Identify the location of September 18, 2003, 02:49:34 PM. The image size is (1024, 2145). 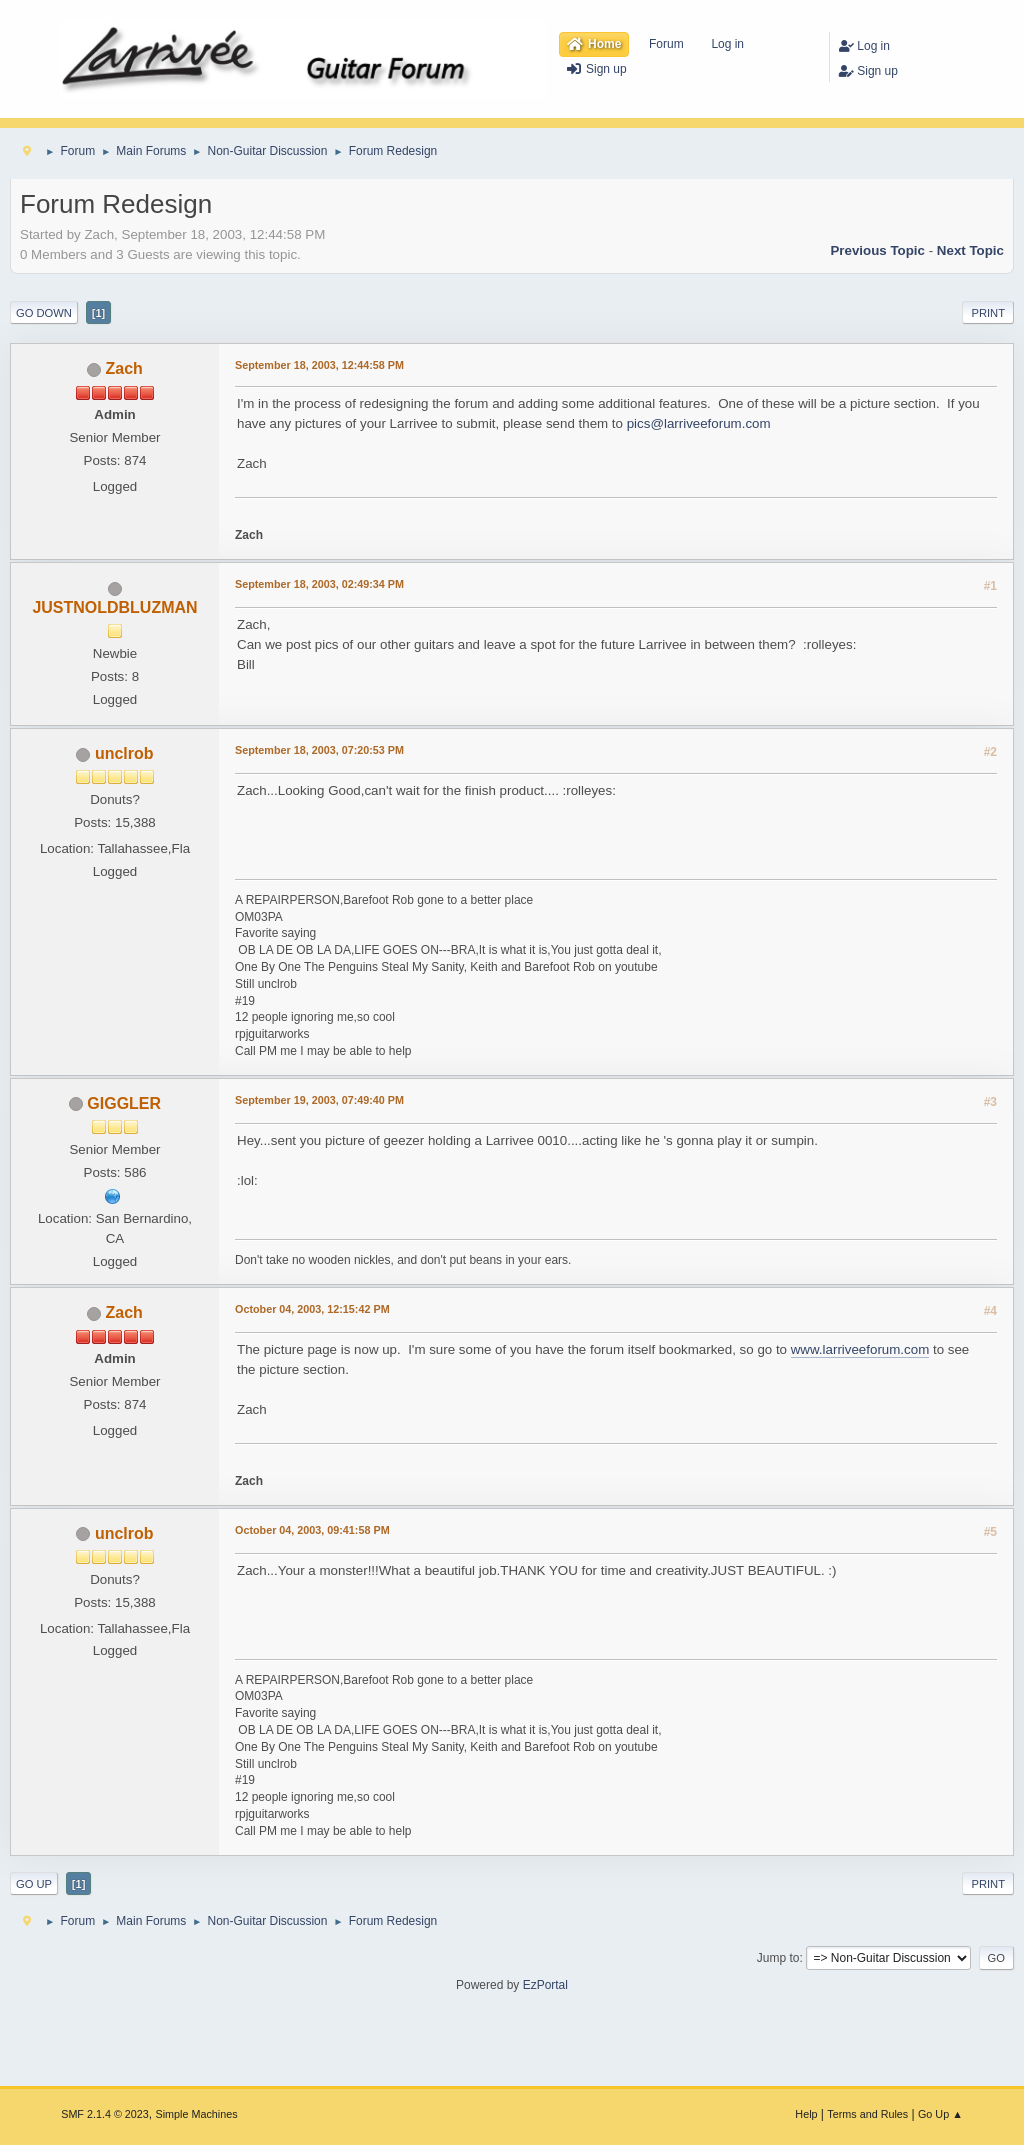
(319, 584).